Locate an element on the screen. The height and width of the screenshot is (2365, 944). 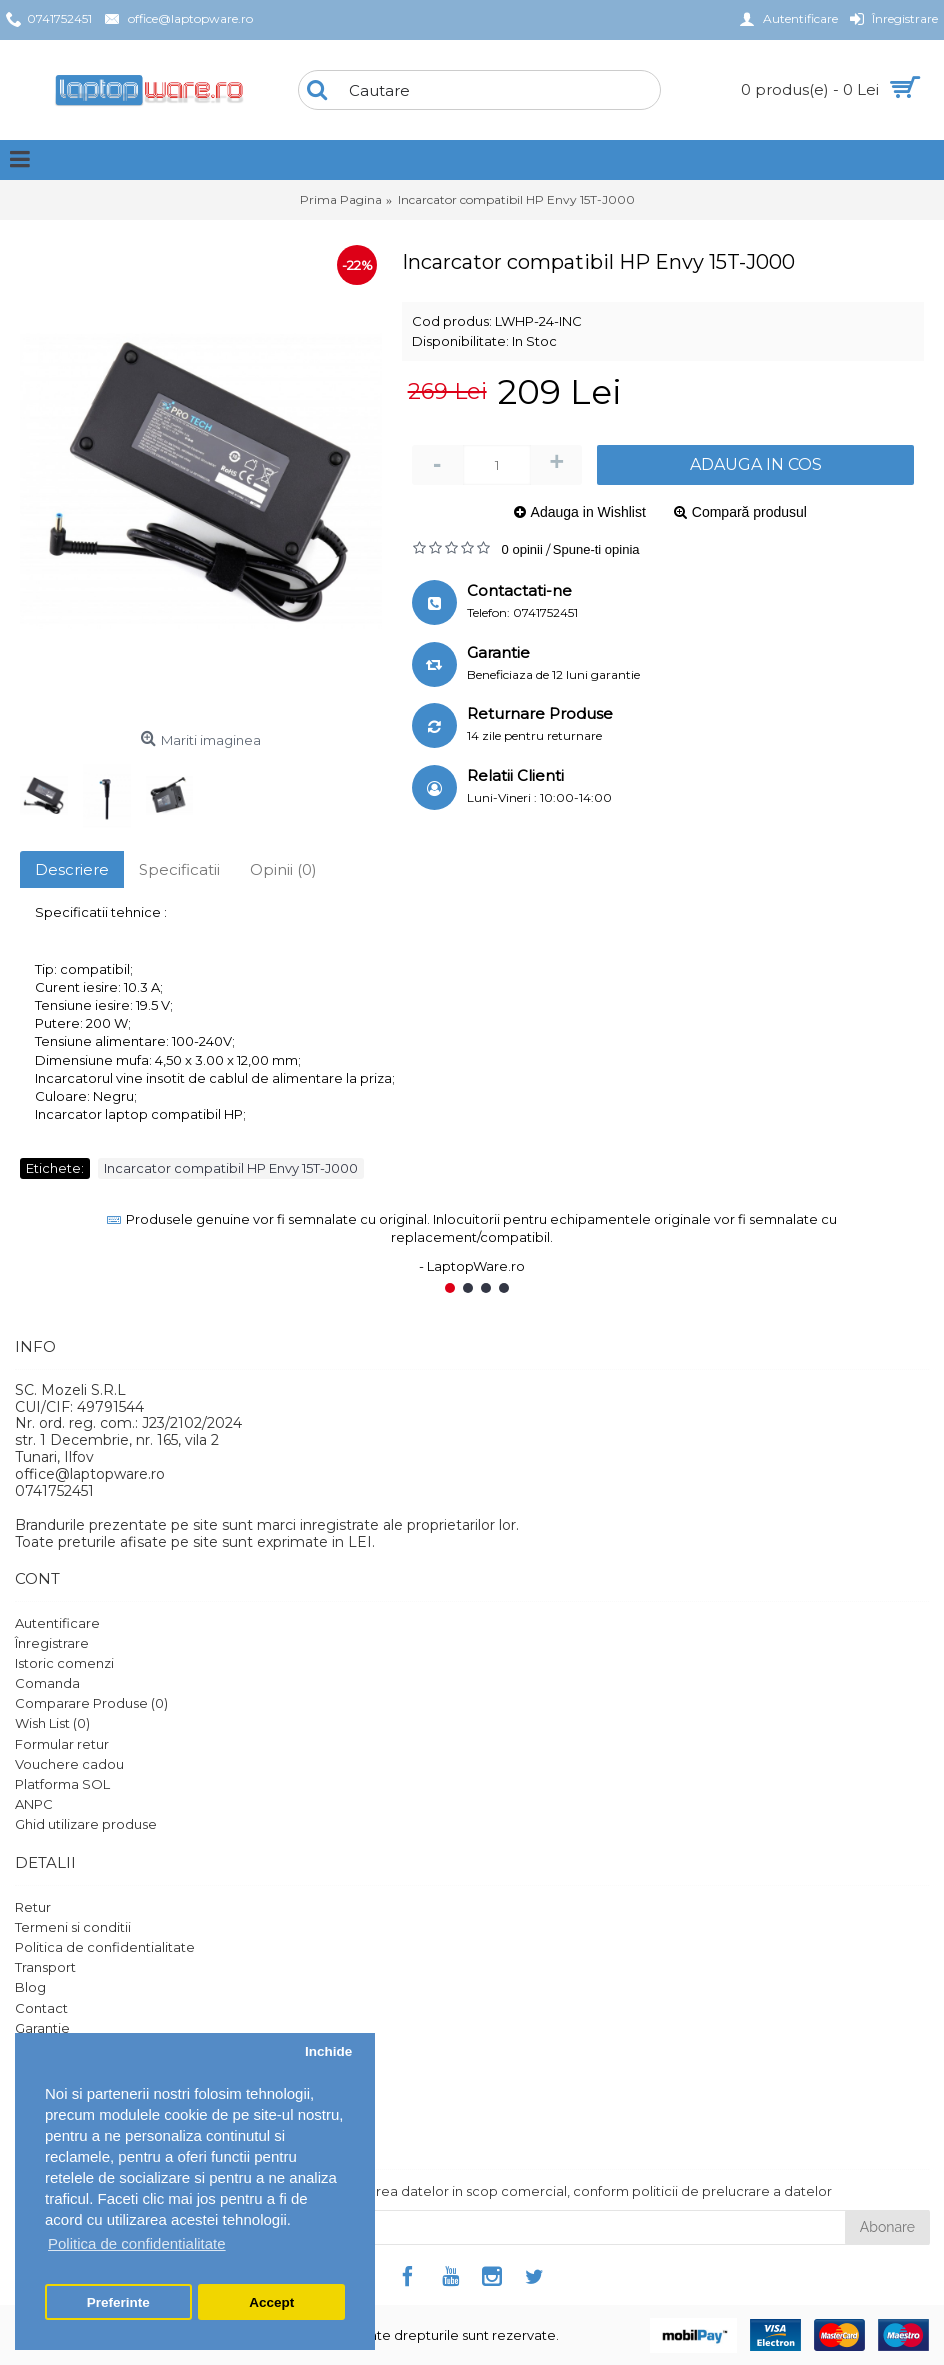
Termeni si conditii is located at coordinates (73, 1927).